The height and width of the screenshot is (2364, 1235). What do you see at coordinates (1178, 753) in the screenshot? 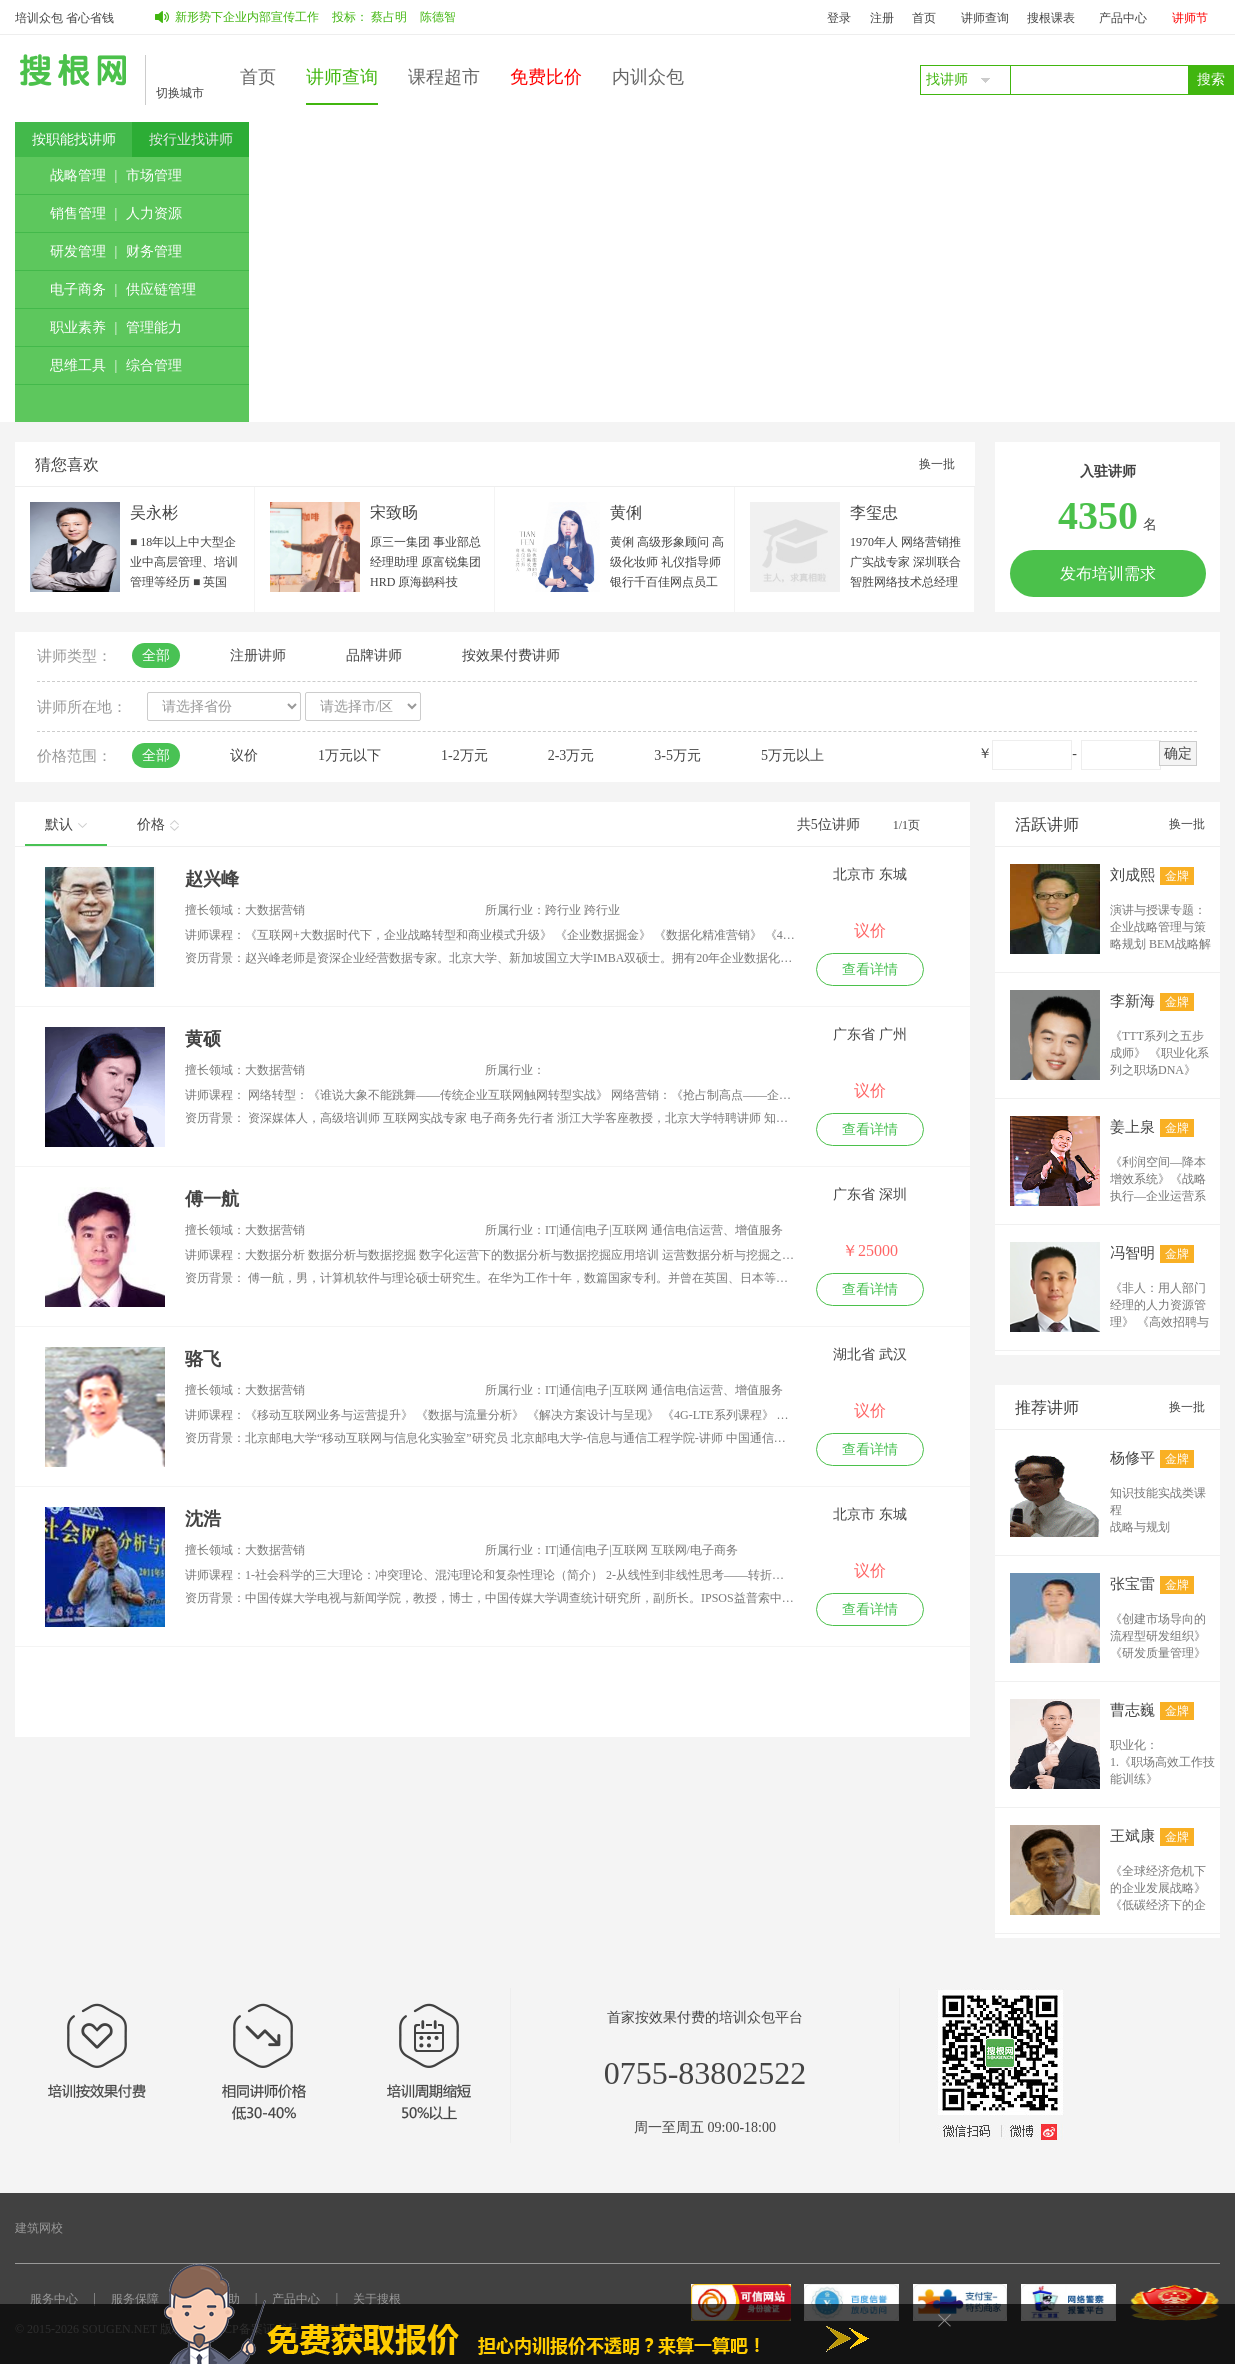
I see `确定` at bounding box center [1178, 753].